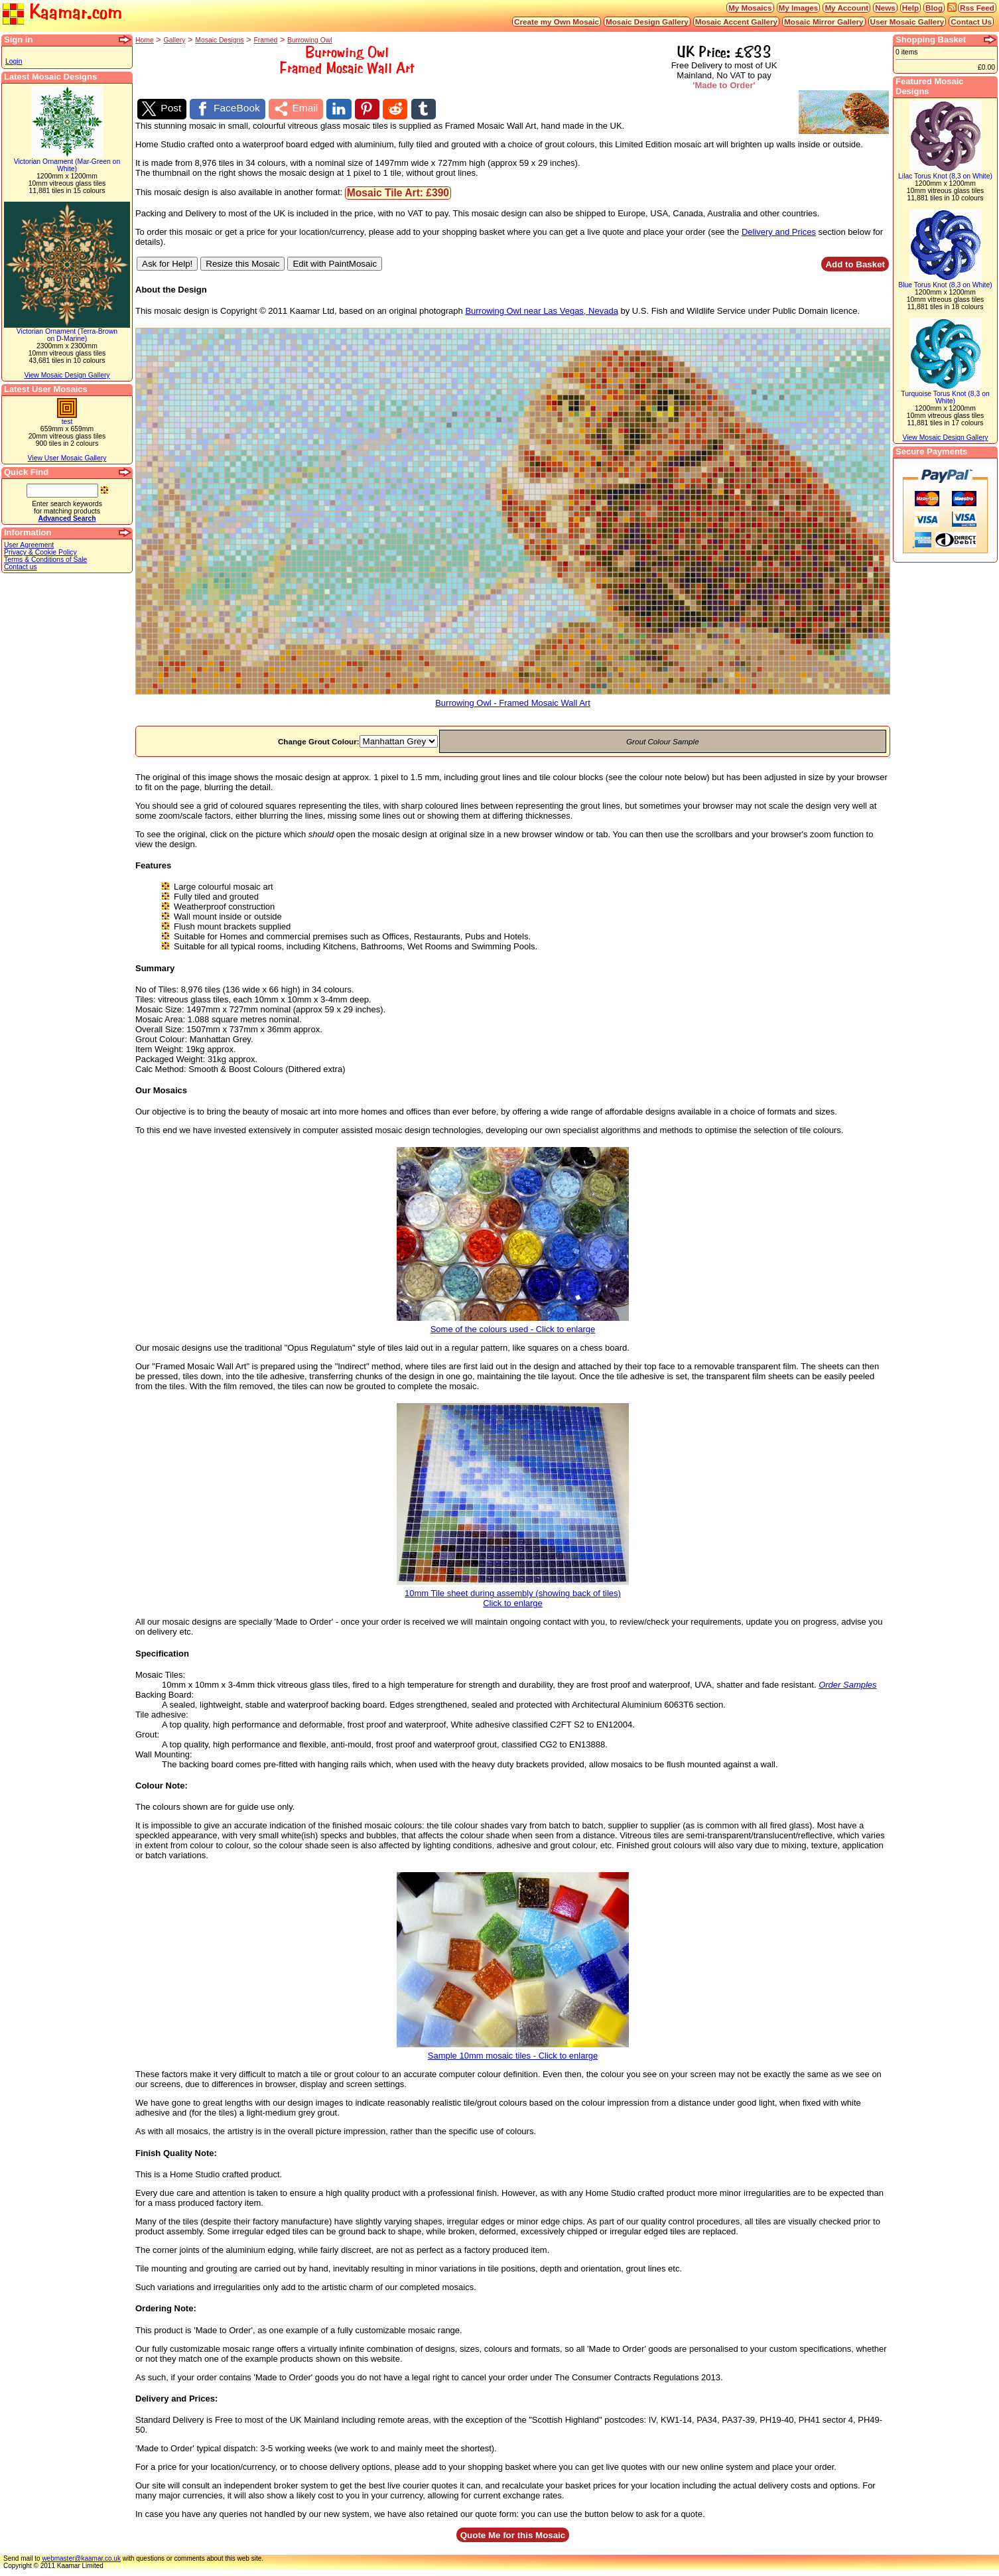 This screenshot has height=2576, width=999. Describe the element at coordinates (513, 2058) in the screenshot. I see `Sample 10mm mosaic tiles - Click to enlarge` at that location.